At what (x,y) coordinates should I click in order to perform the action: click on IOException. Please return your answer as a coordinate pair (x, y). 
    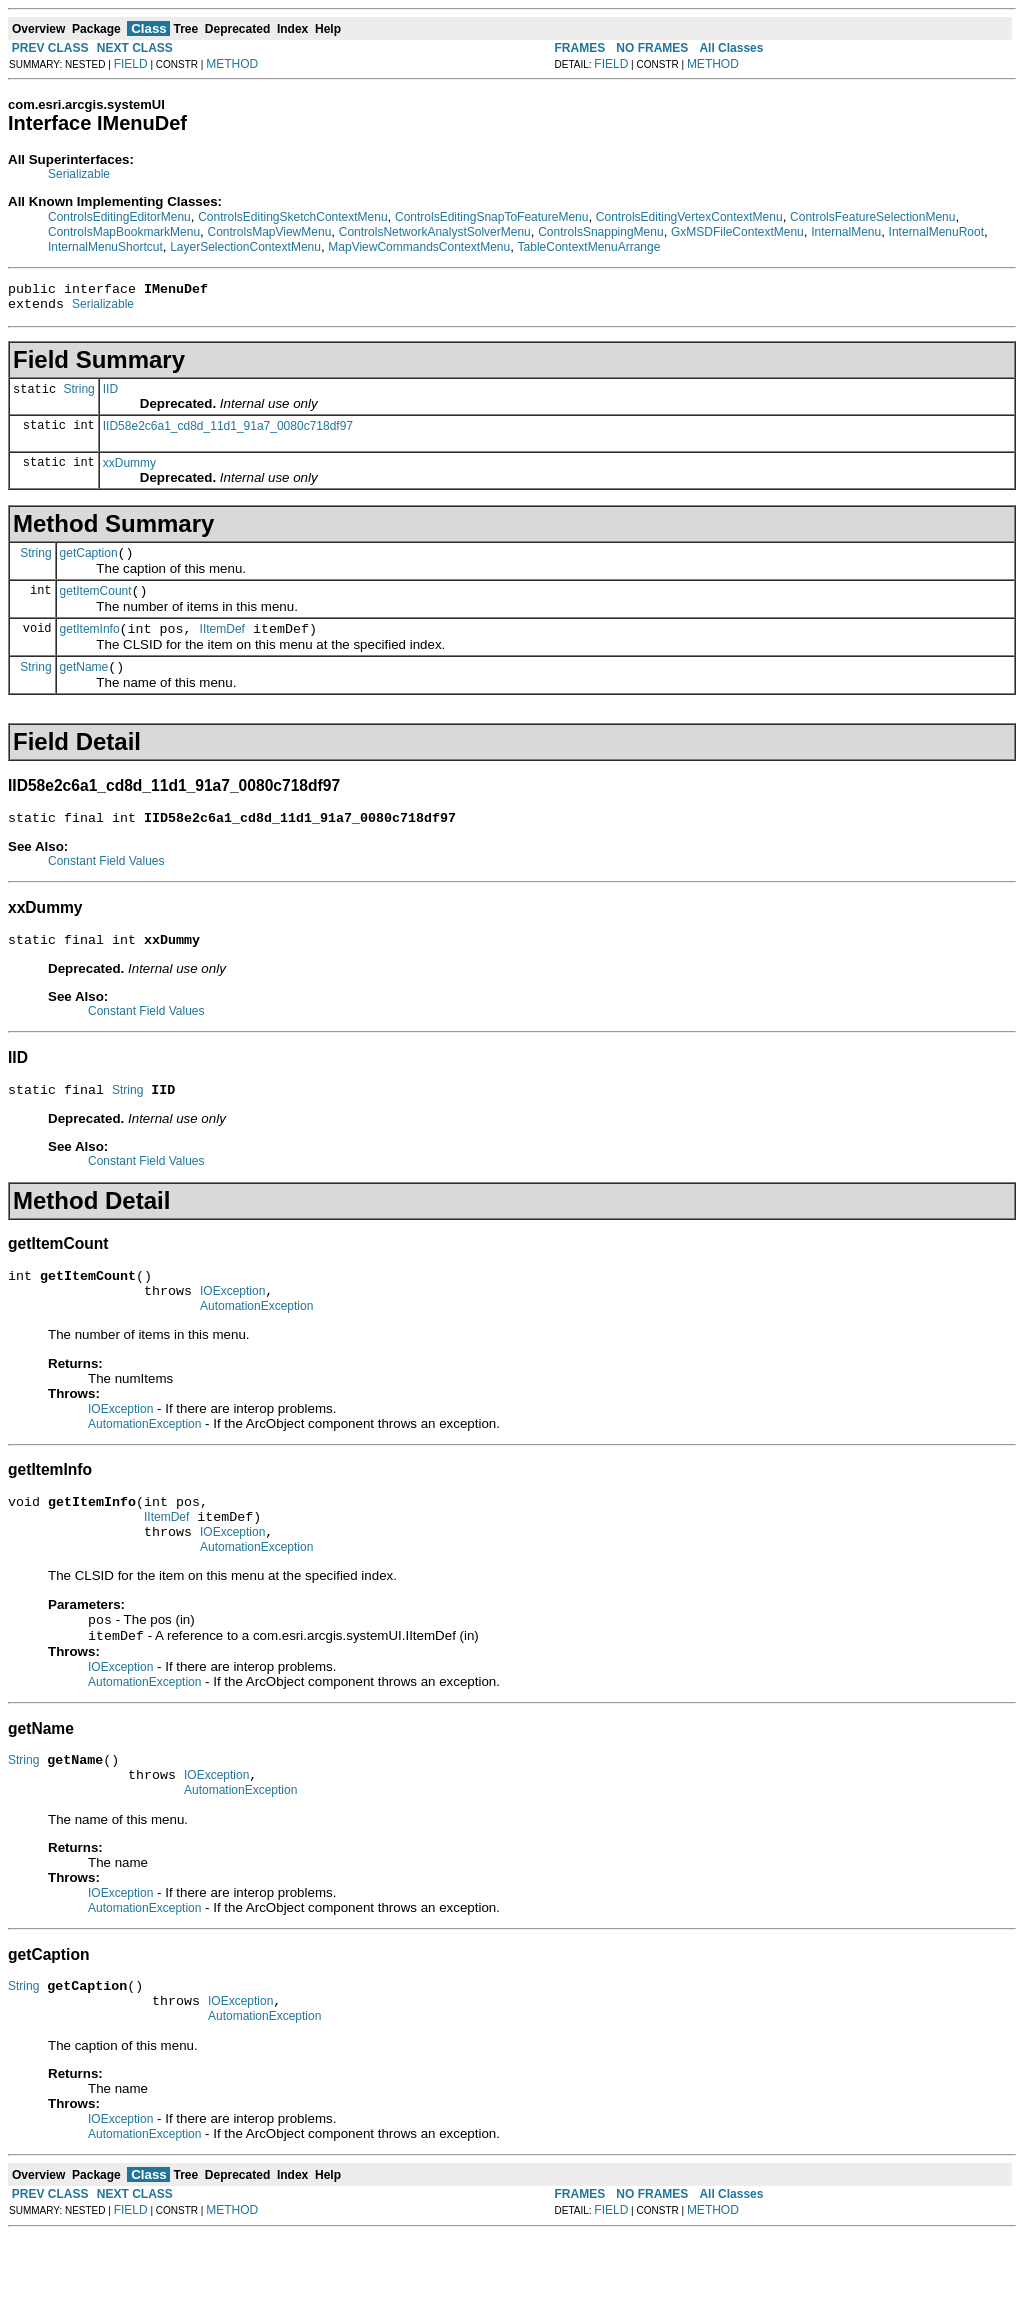
    Looking at the image, I should click on (232, 1324).